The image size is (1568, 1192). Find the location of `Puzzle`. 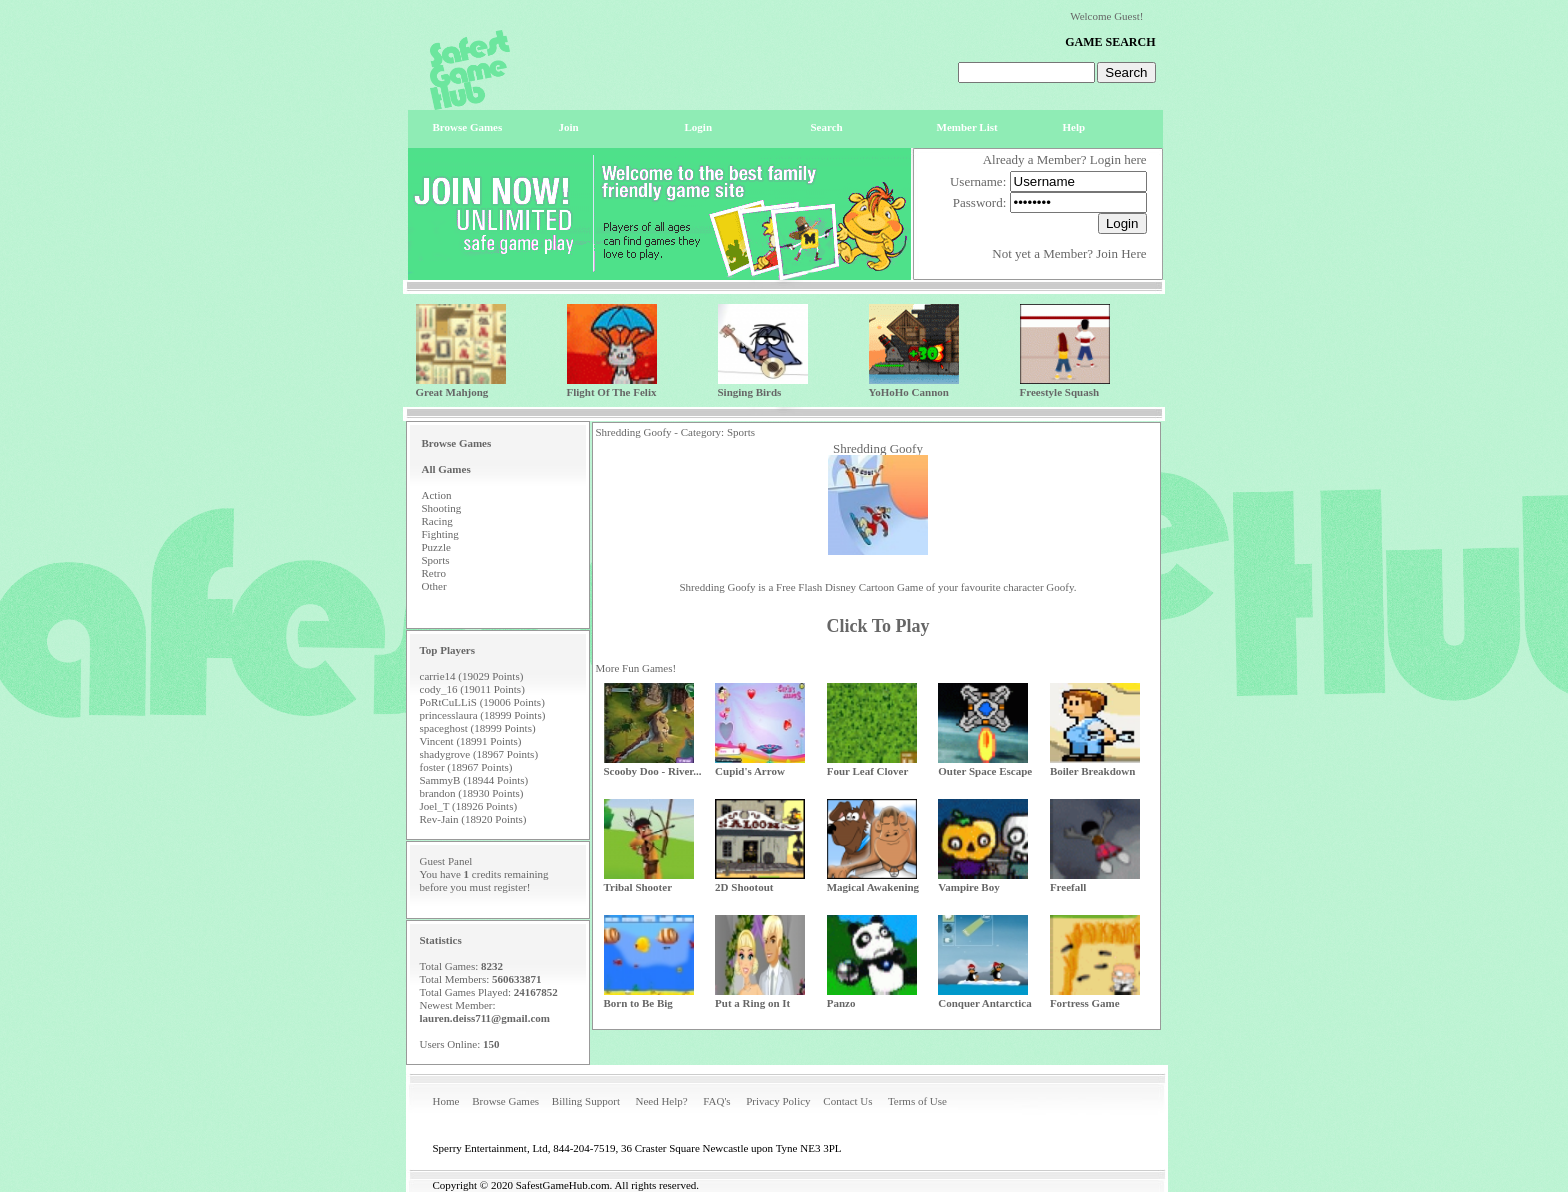

Puzzle is located at coordinates (436, 547).